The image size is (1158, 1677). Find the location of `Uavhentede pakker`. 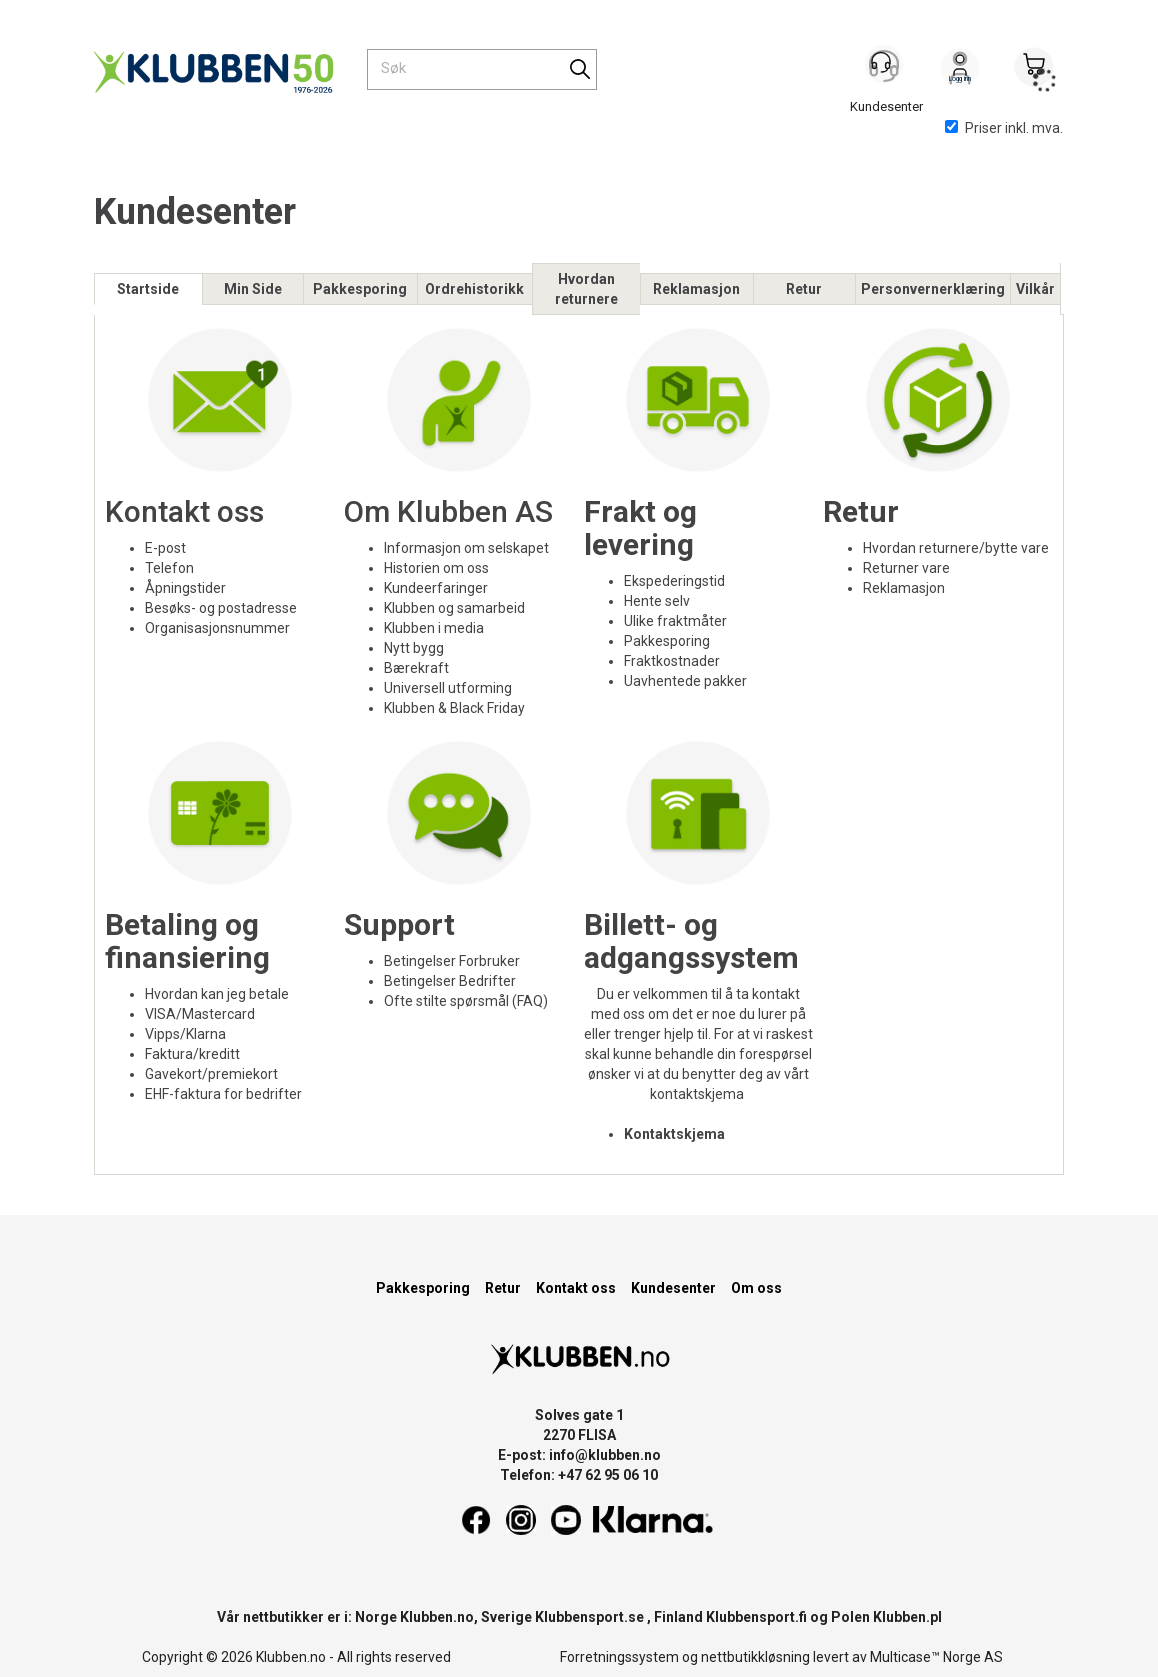

Uavhentede pakker is located at coordinates (685, 681).